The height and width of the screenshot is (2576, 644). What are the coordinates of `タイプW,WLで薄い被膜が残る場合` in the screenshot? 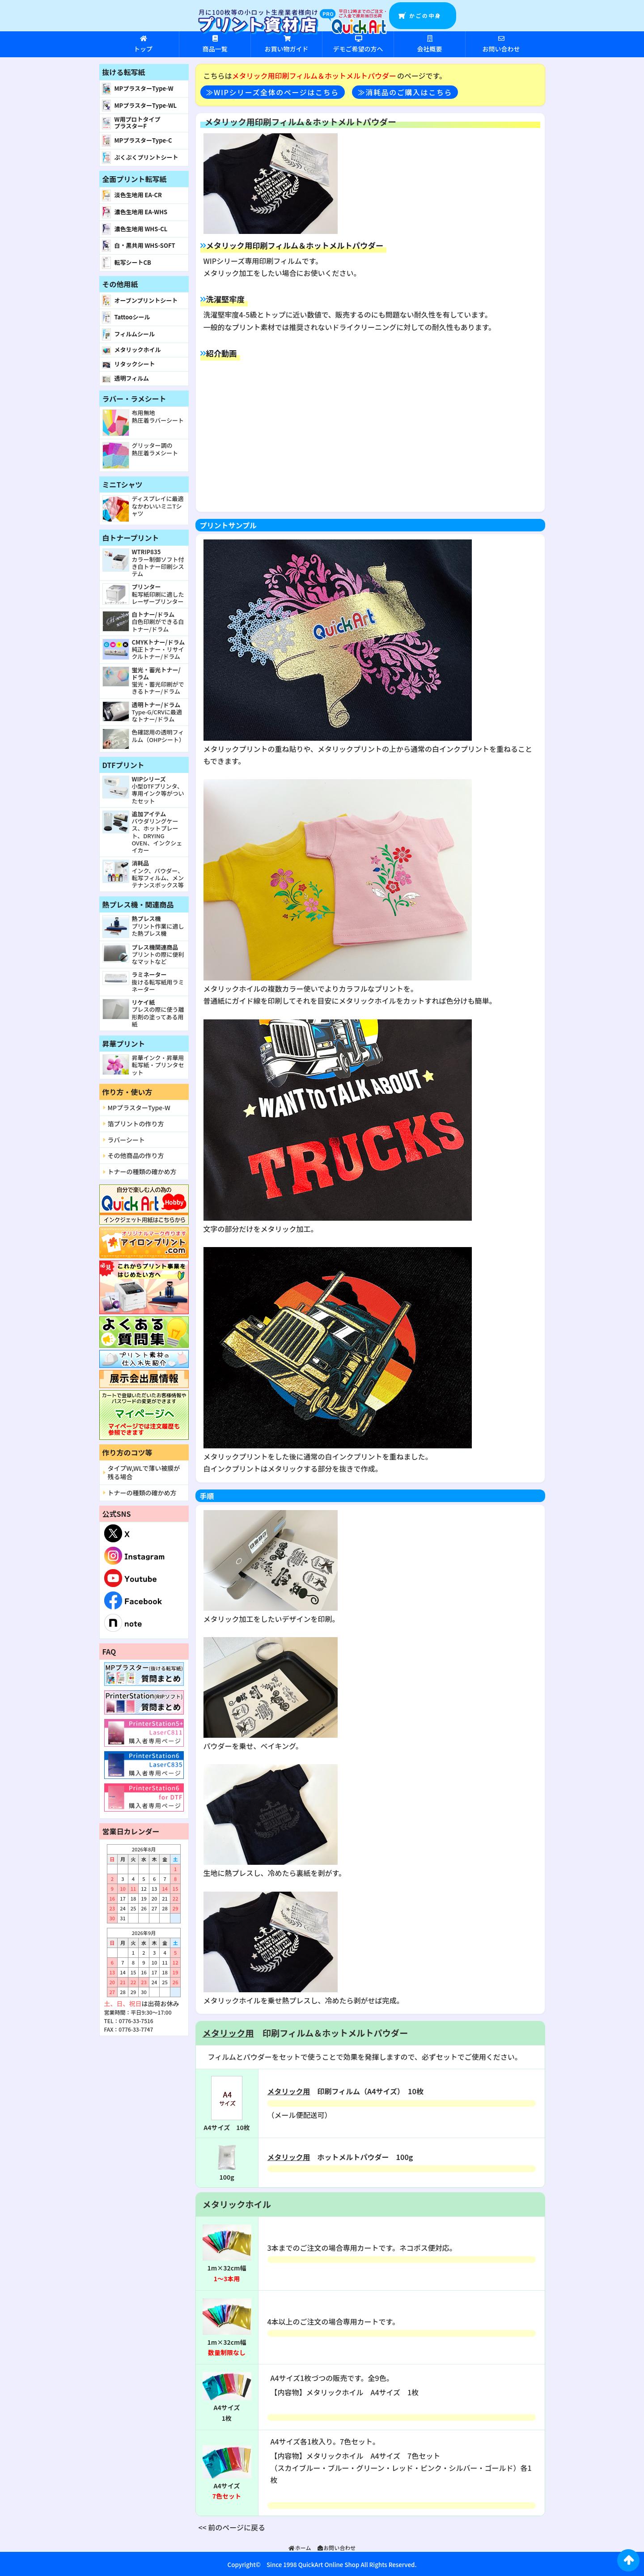 It's located at (144, 1472).